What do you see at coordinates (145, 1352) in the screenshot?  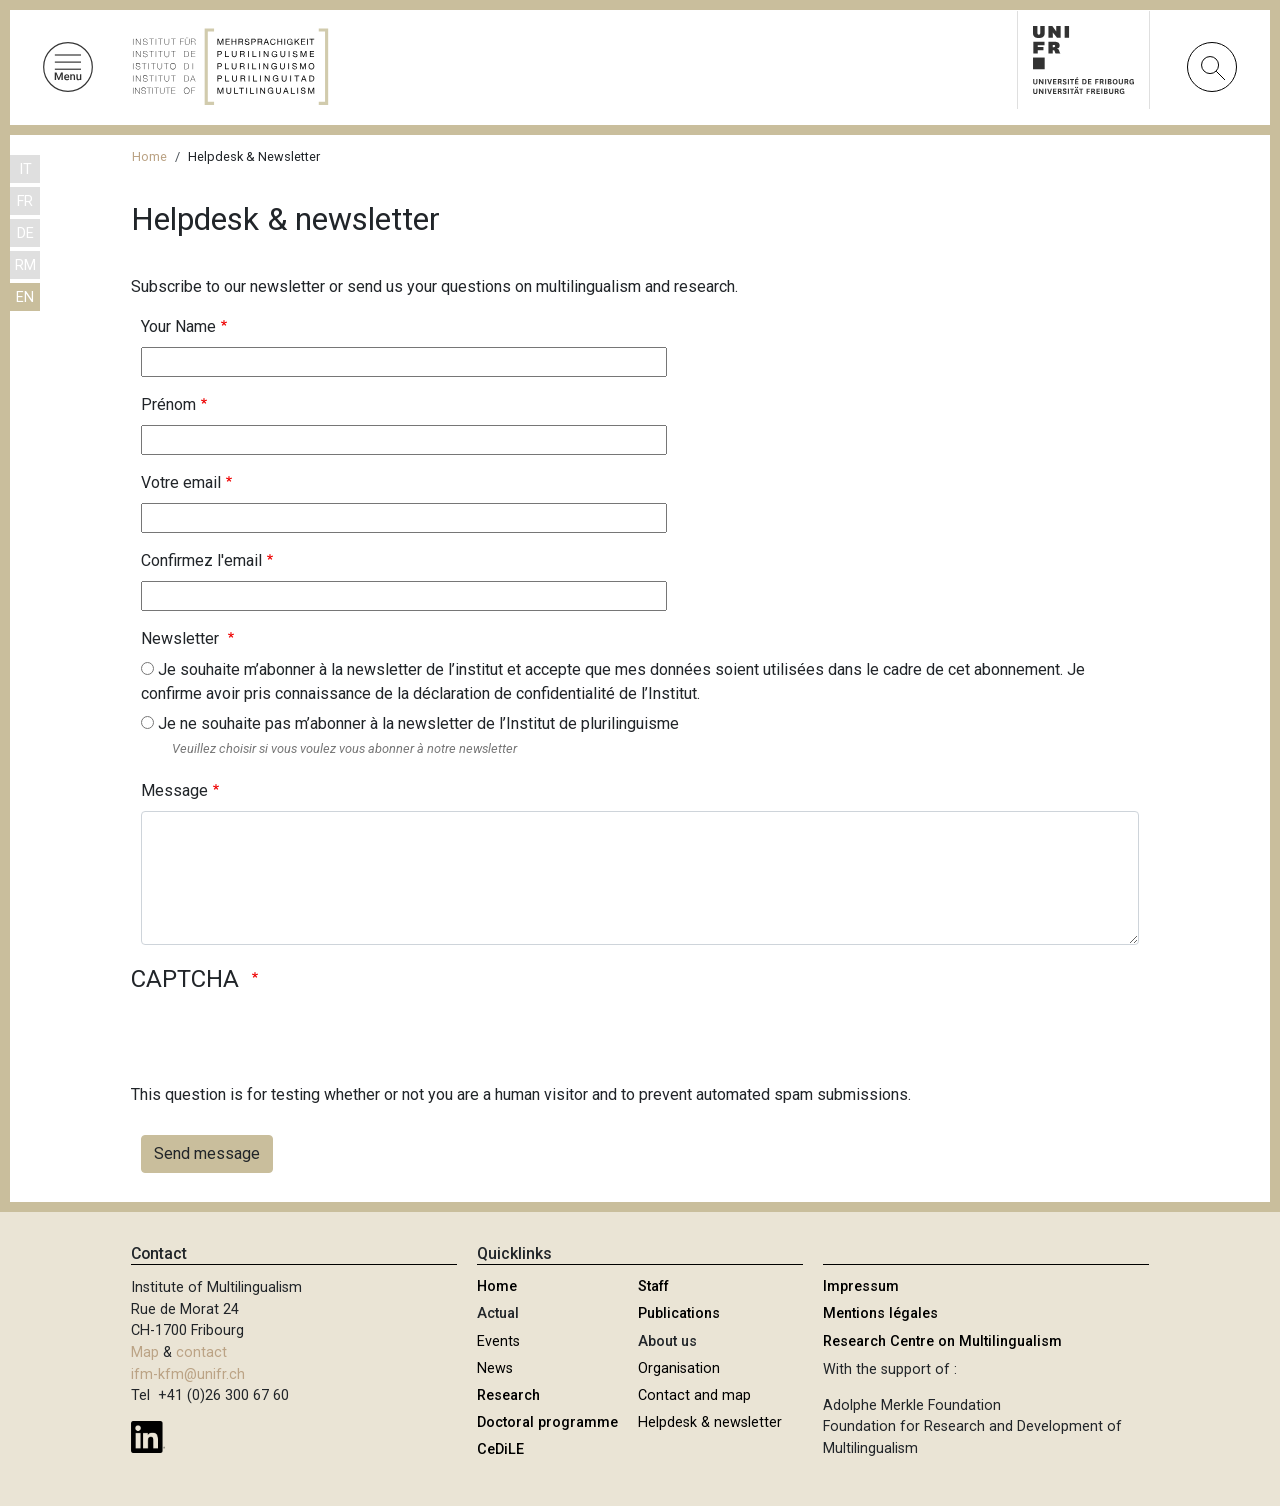 I see `Map` at bounding box center [145, 1352].